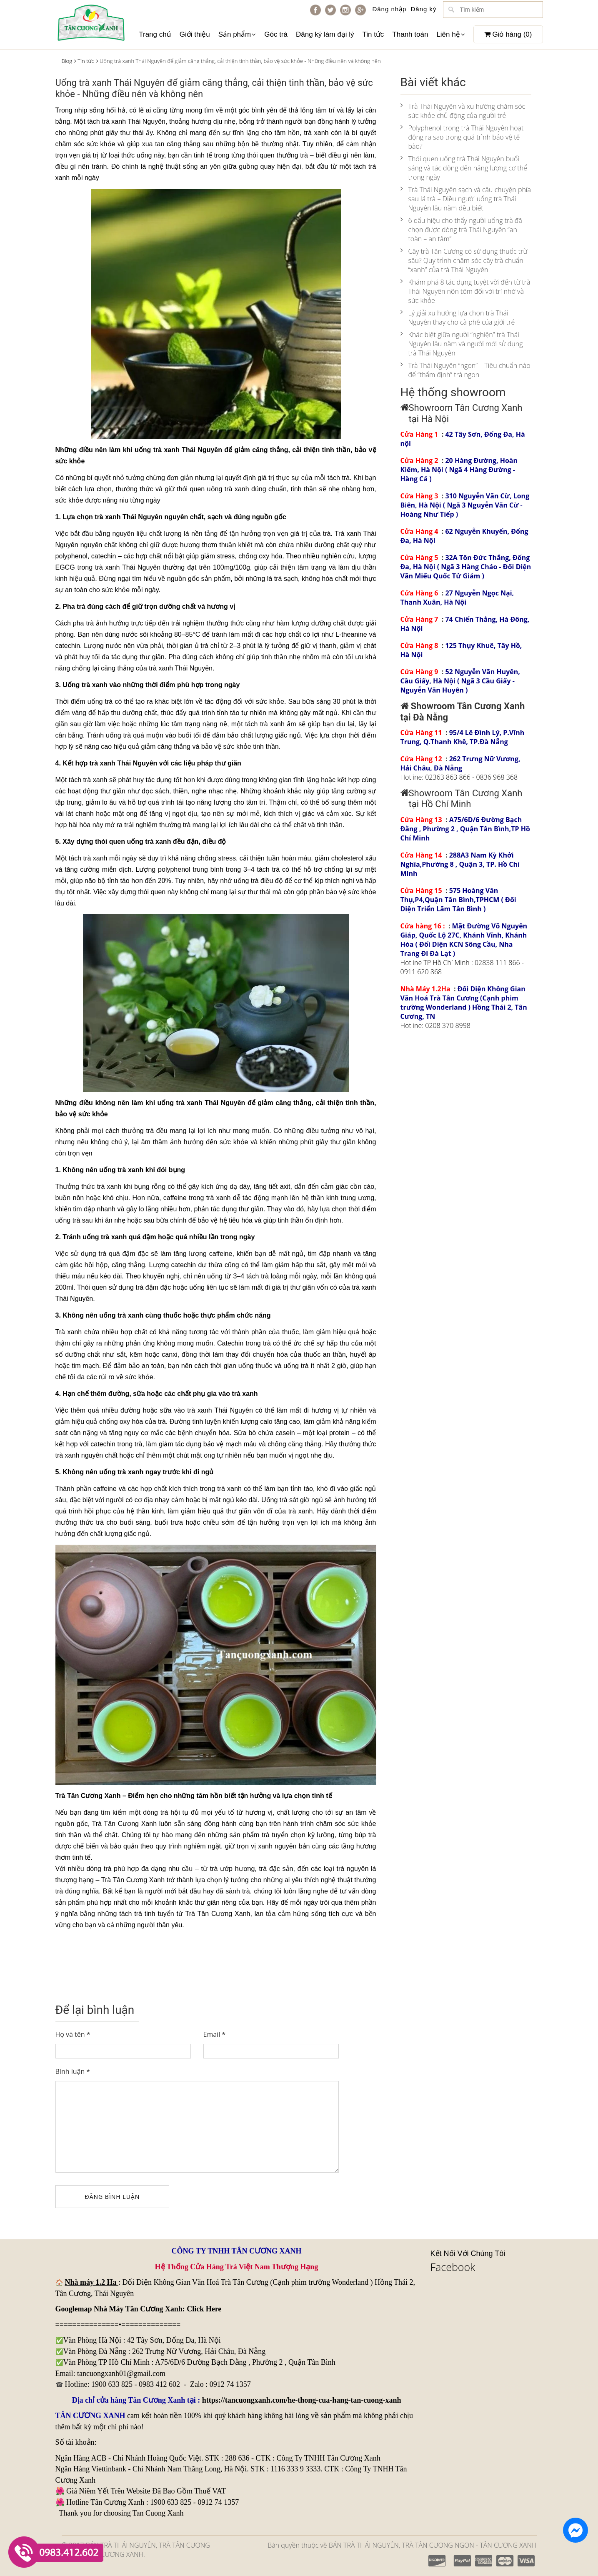  Describe the element at coordinates (373, 34) in the screenshot. I see `Tin tức` at that location.